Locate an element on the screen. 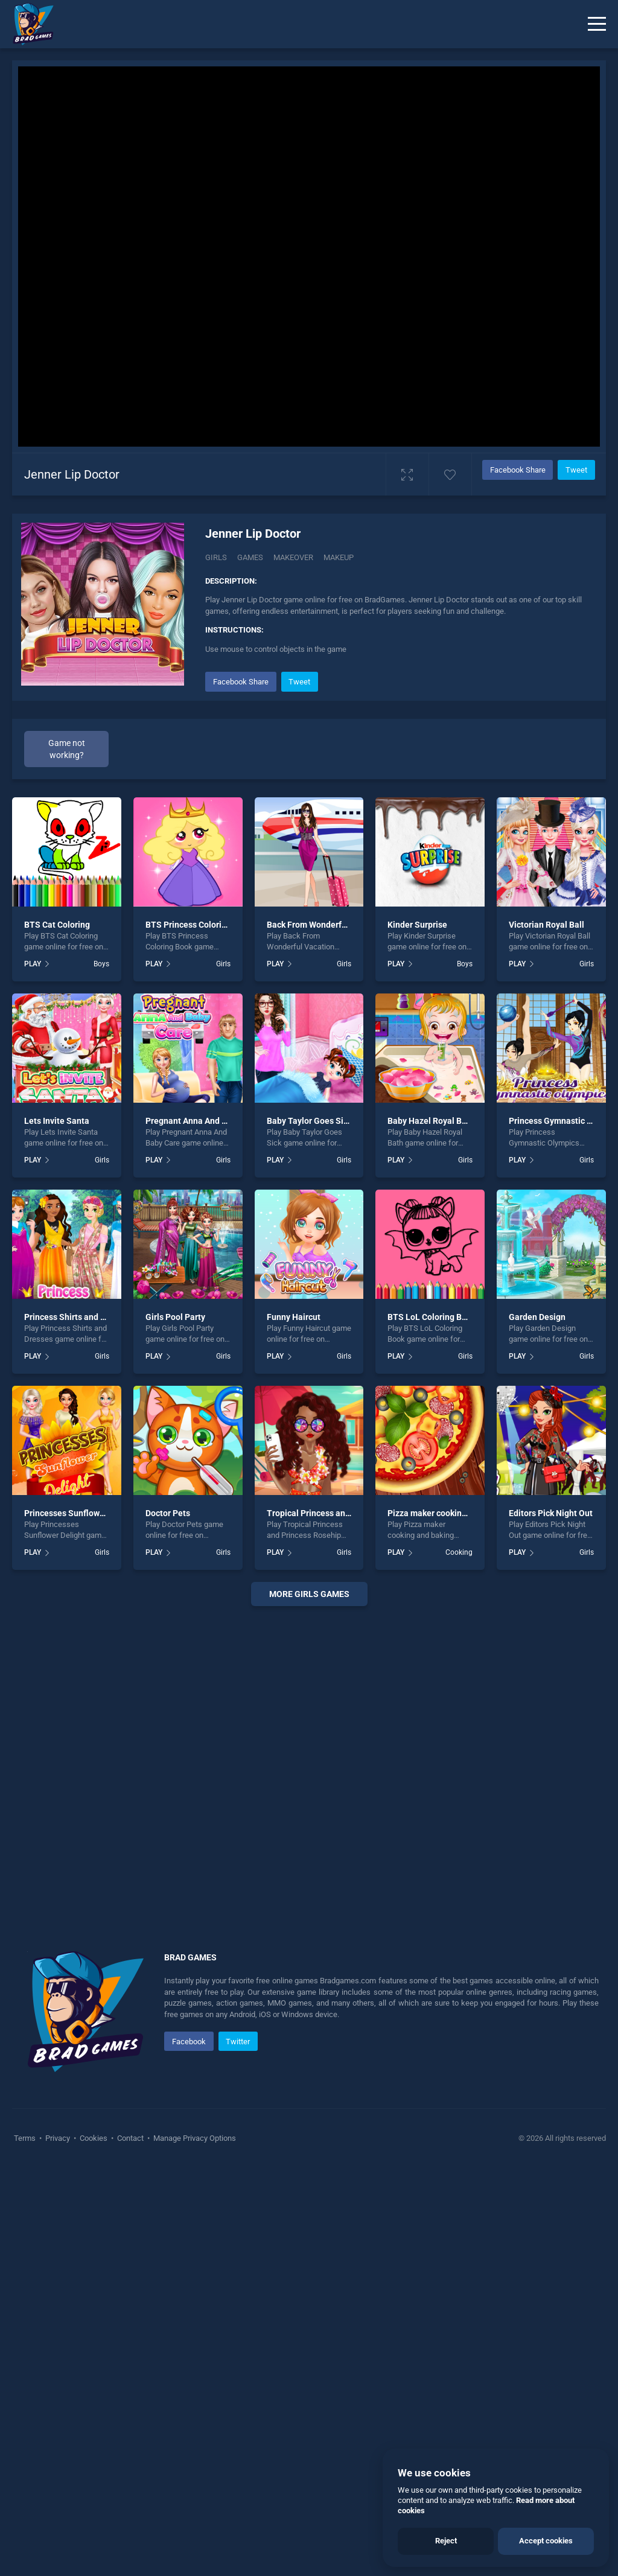 The height and width of the screenshot is (2576, 618). Back From Wonderful Vacation is located at coordinates (326, 924).